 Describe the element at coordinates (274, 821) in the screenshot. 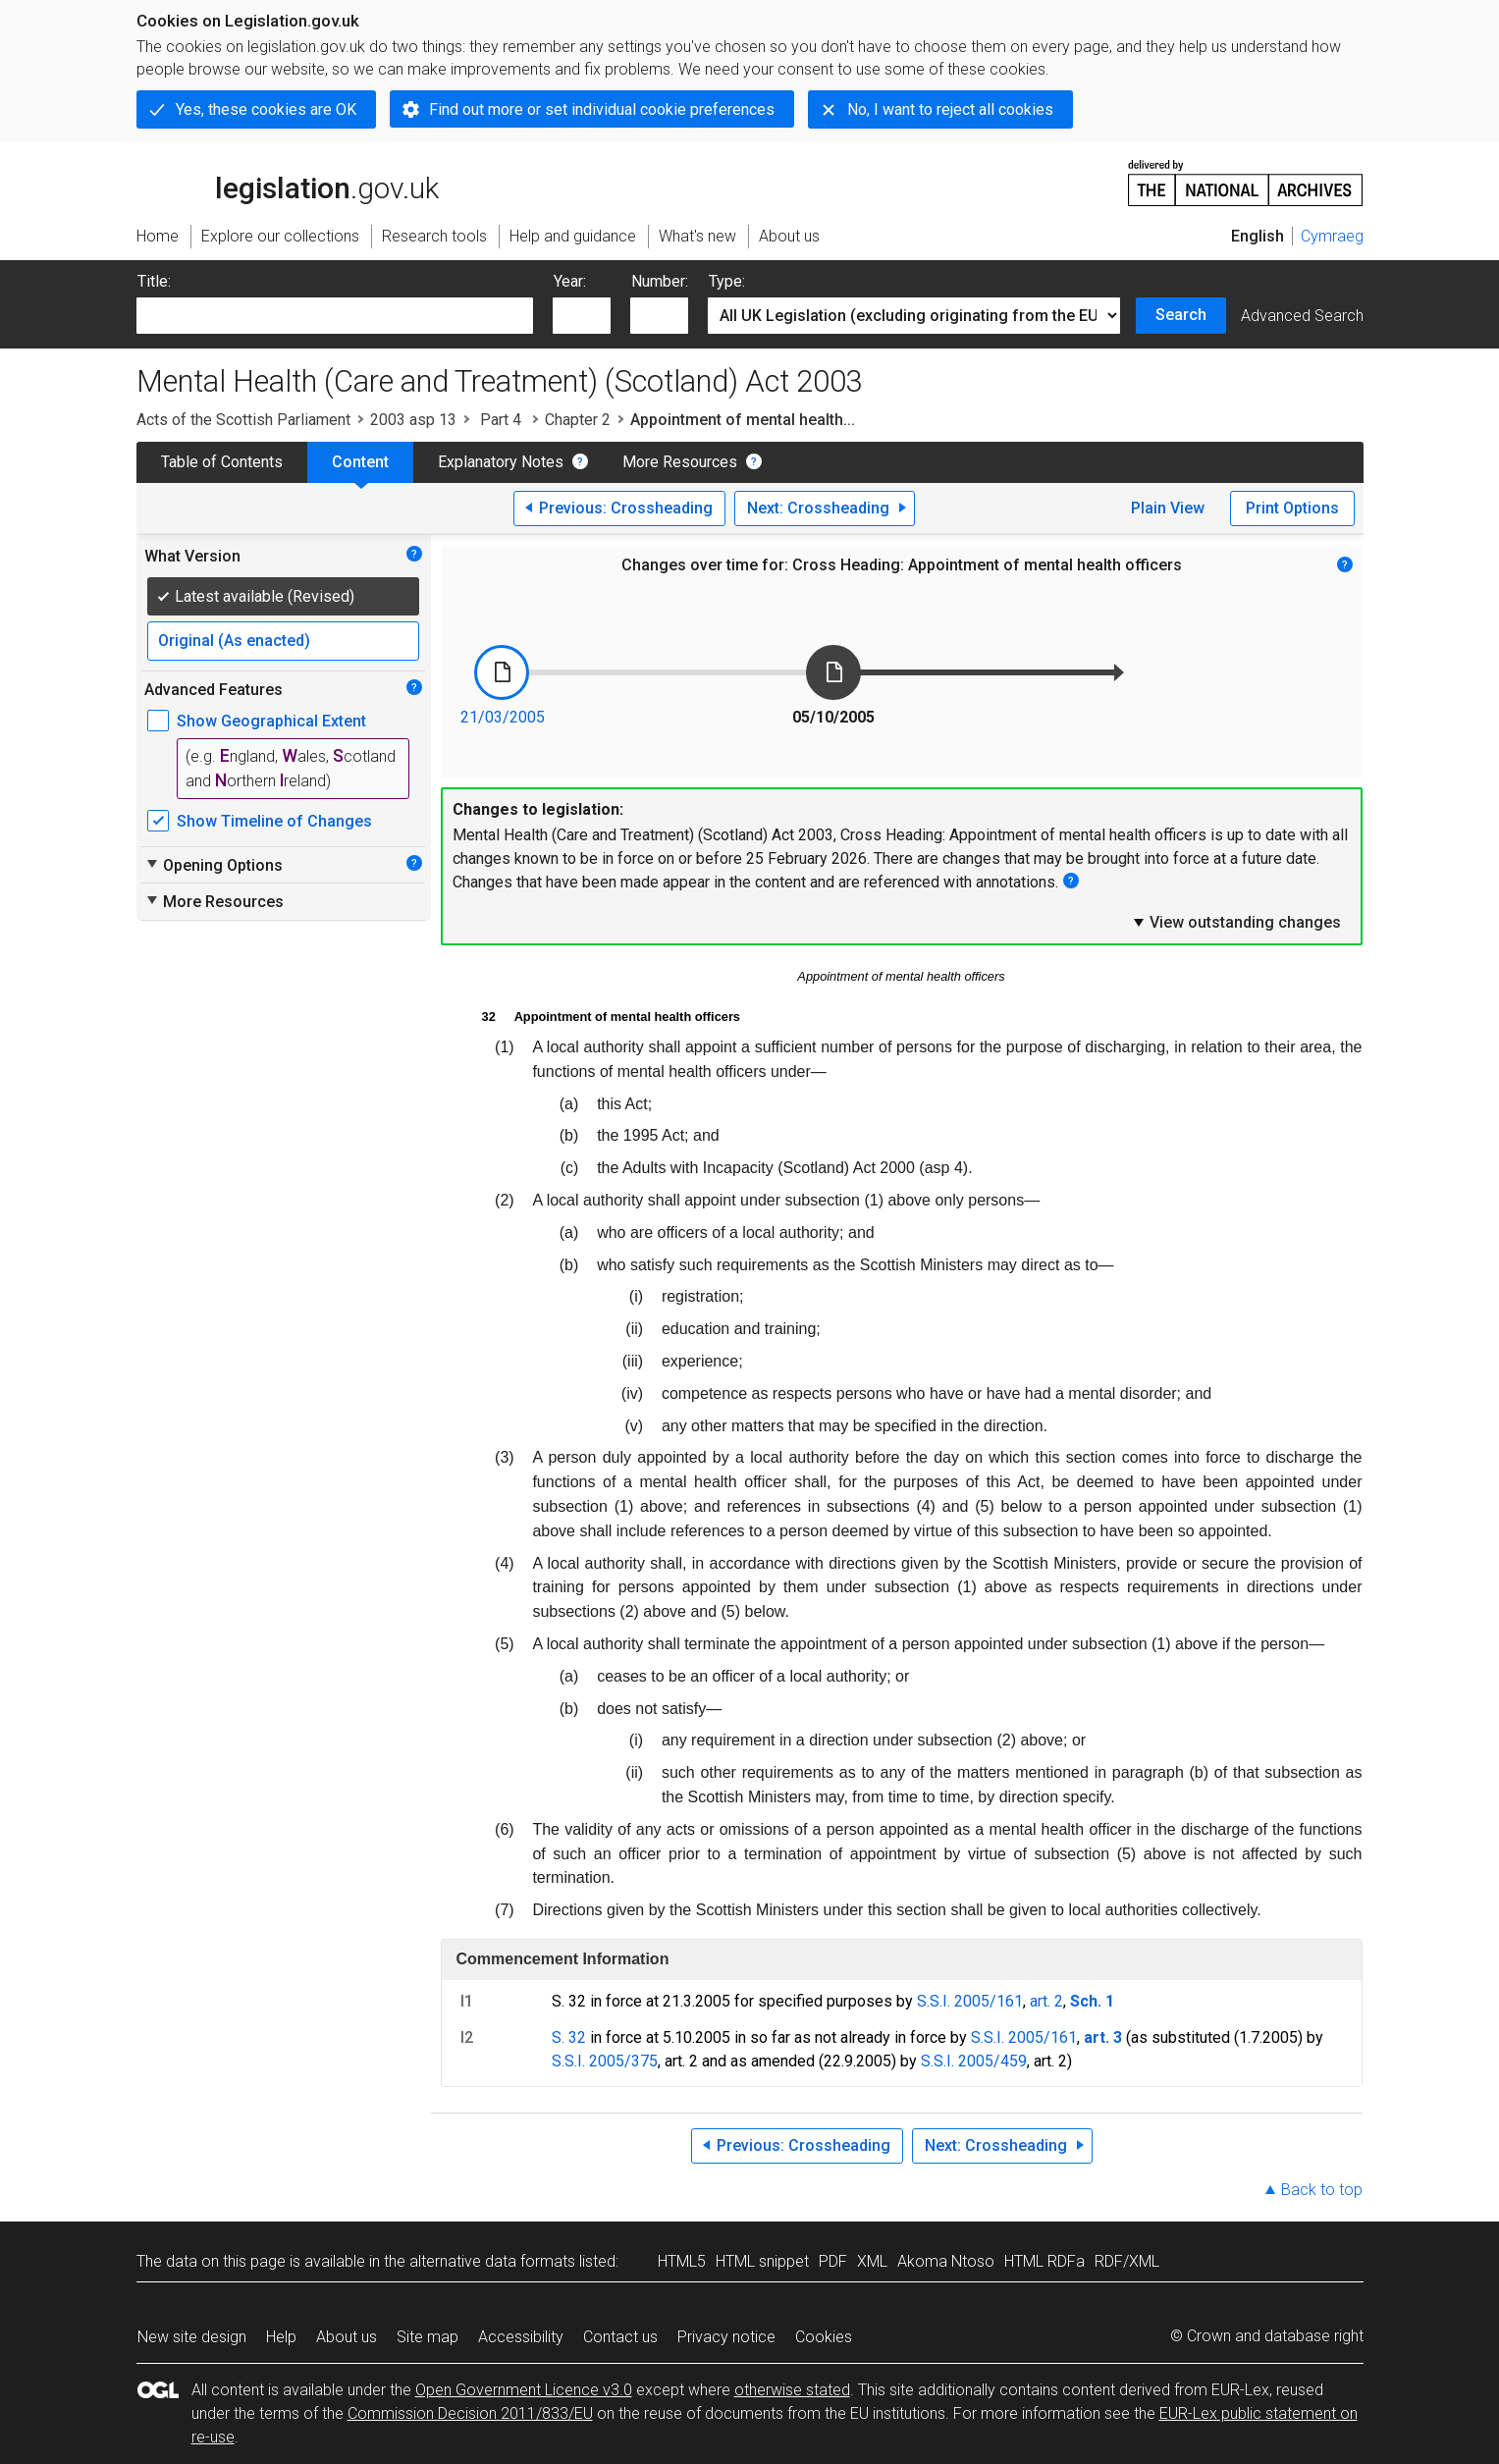

I see `Show Timeline of Changes` at that location.